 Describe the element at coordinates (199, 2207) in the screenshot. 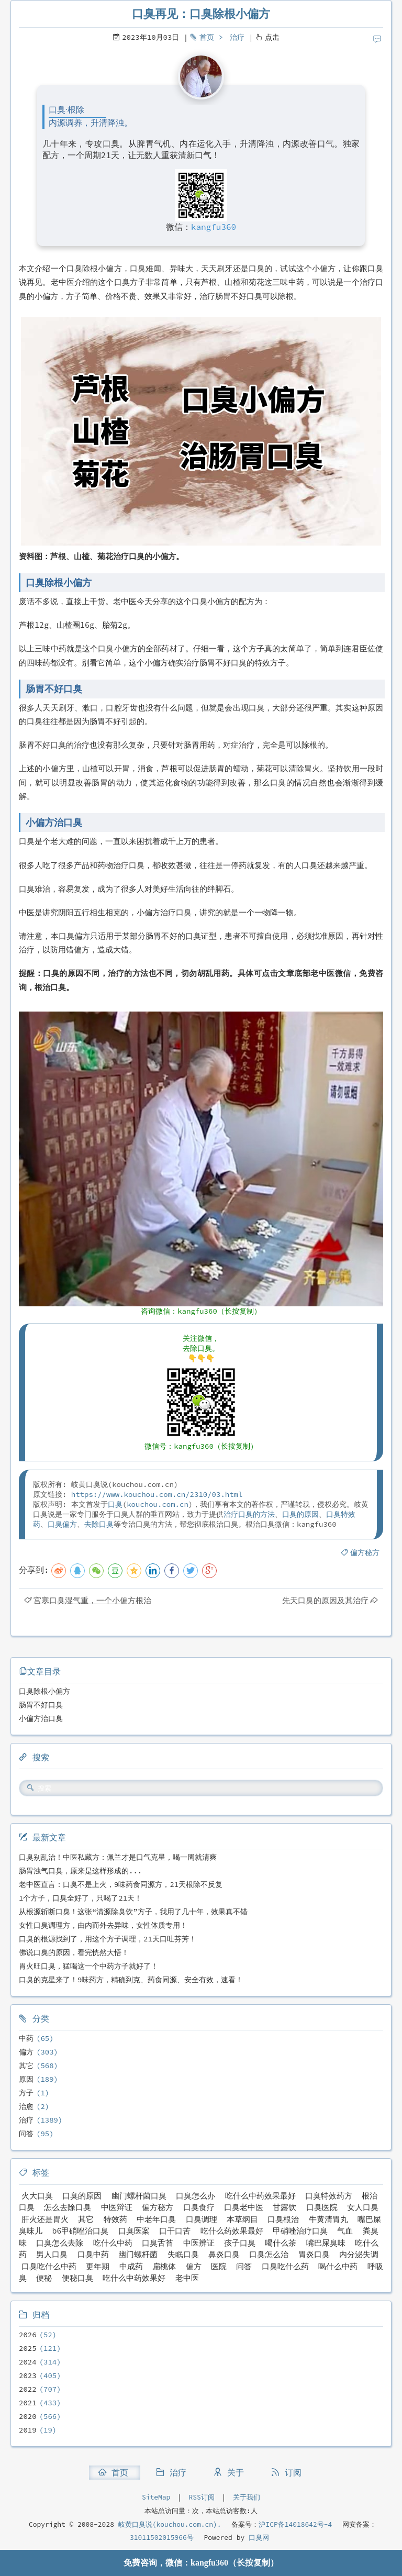

I see `口臭食疗` at that location.